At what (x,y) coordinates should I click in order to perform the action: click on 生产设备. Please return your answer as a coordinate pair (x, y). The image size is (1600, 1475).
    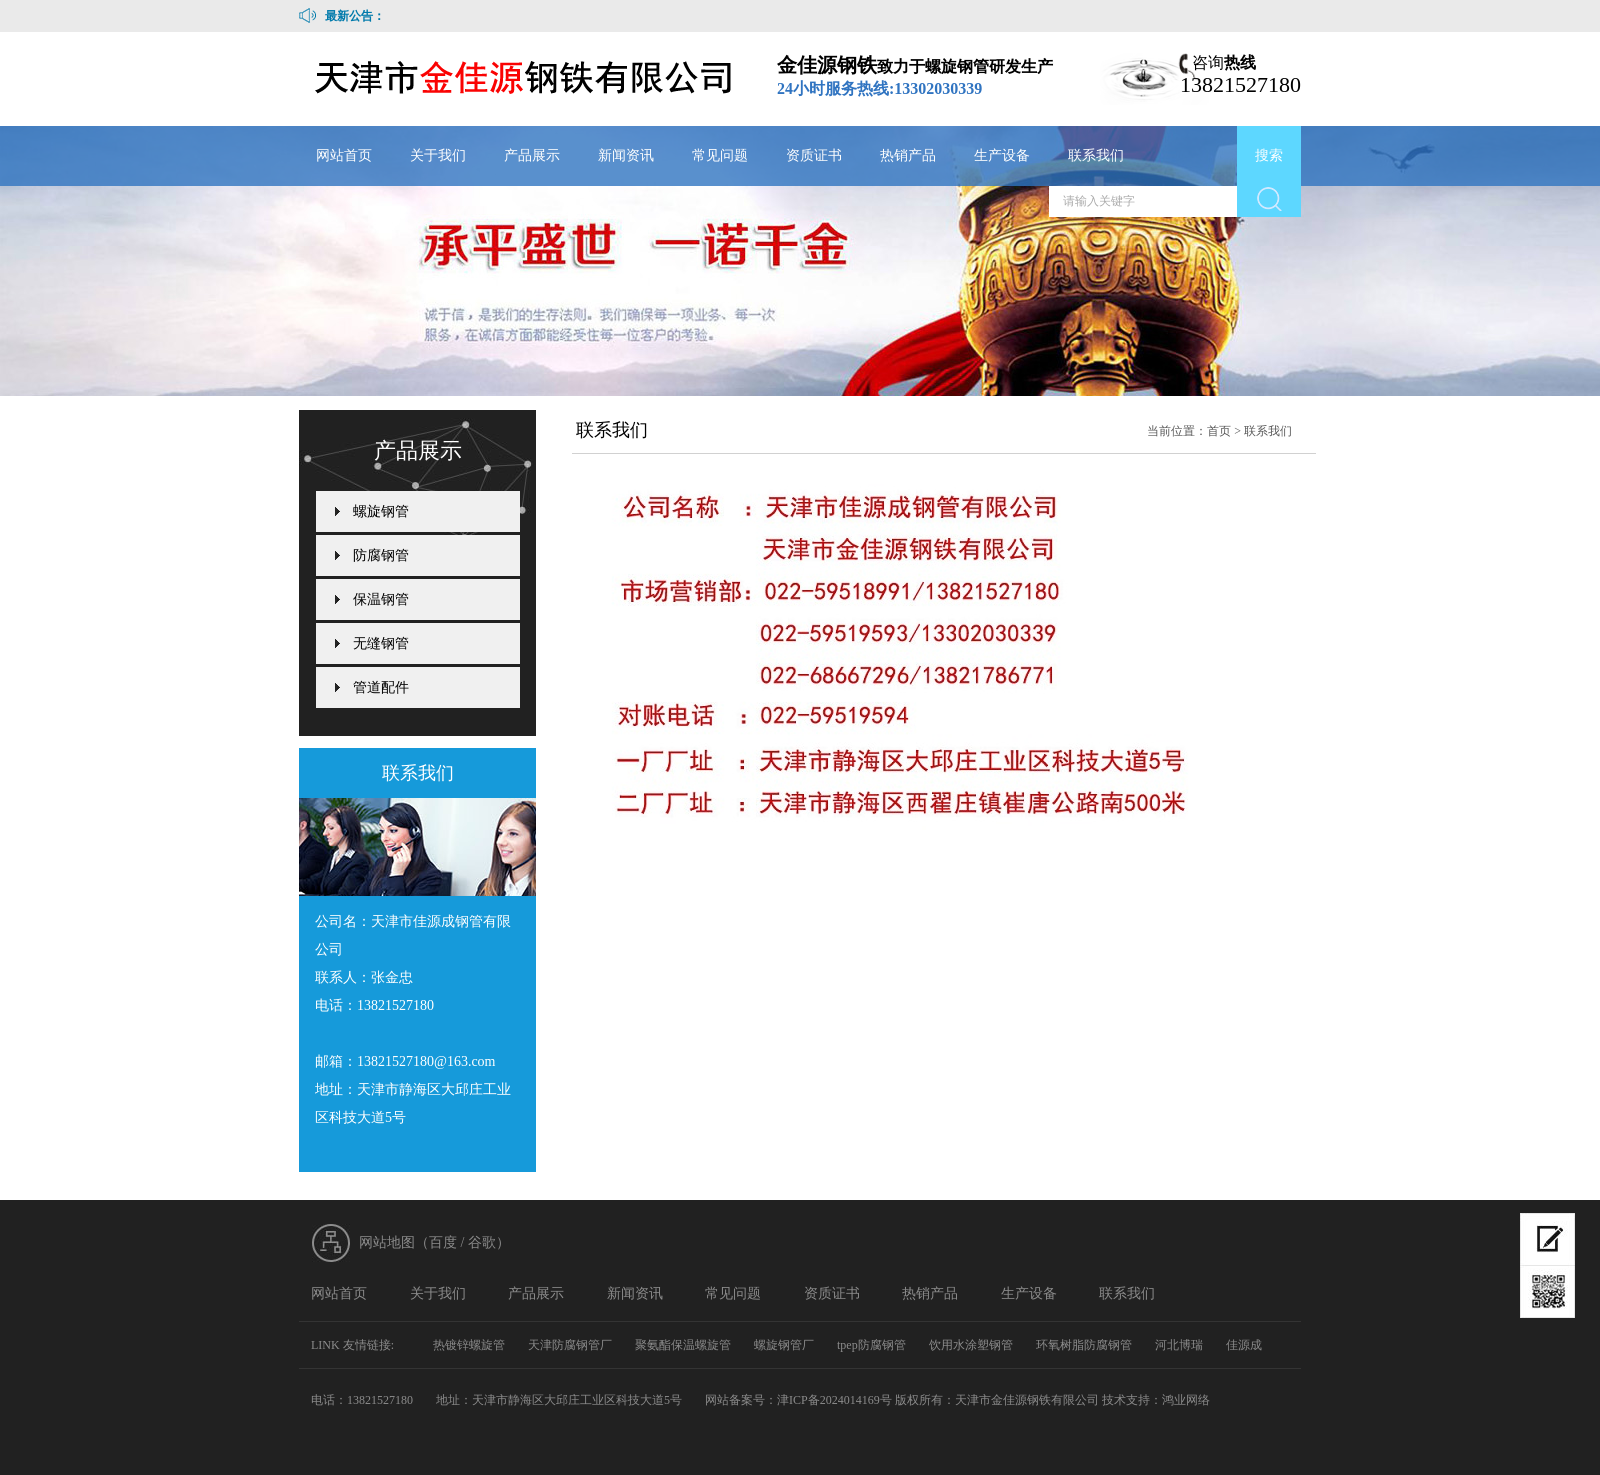
    Looking at the image, I should click on (1002, 155).